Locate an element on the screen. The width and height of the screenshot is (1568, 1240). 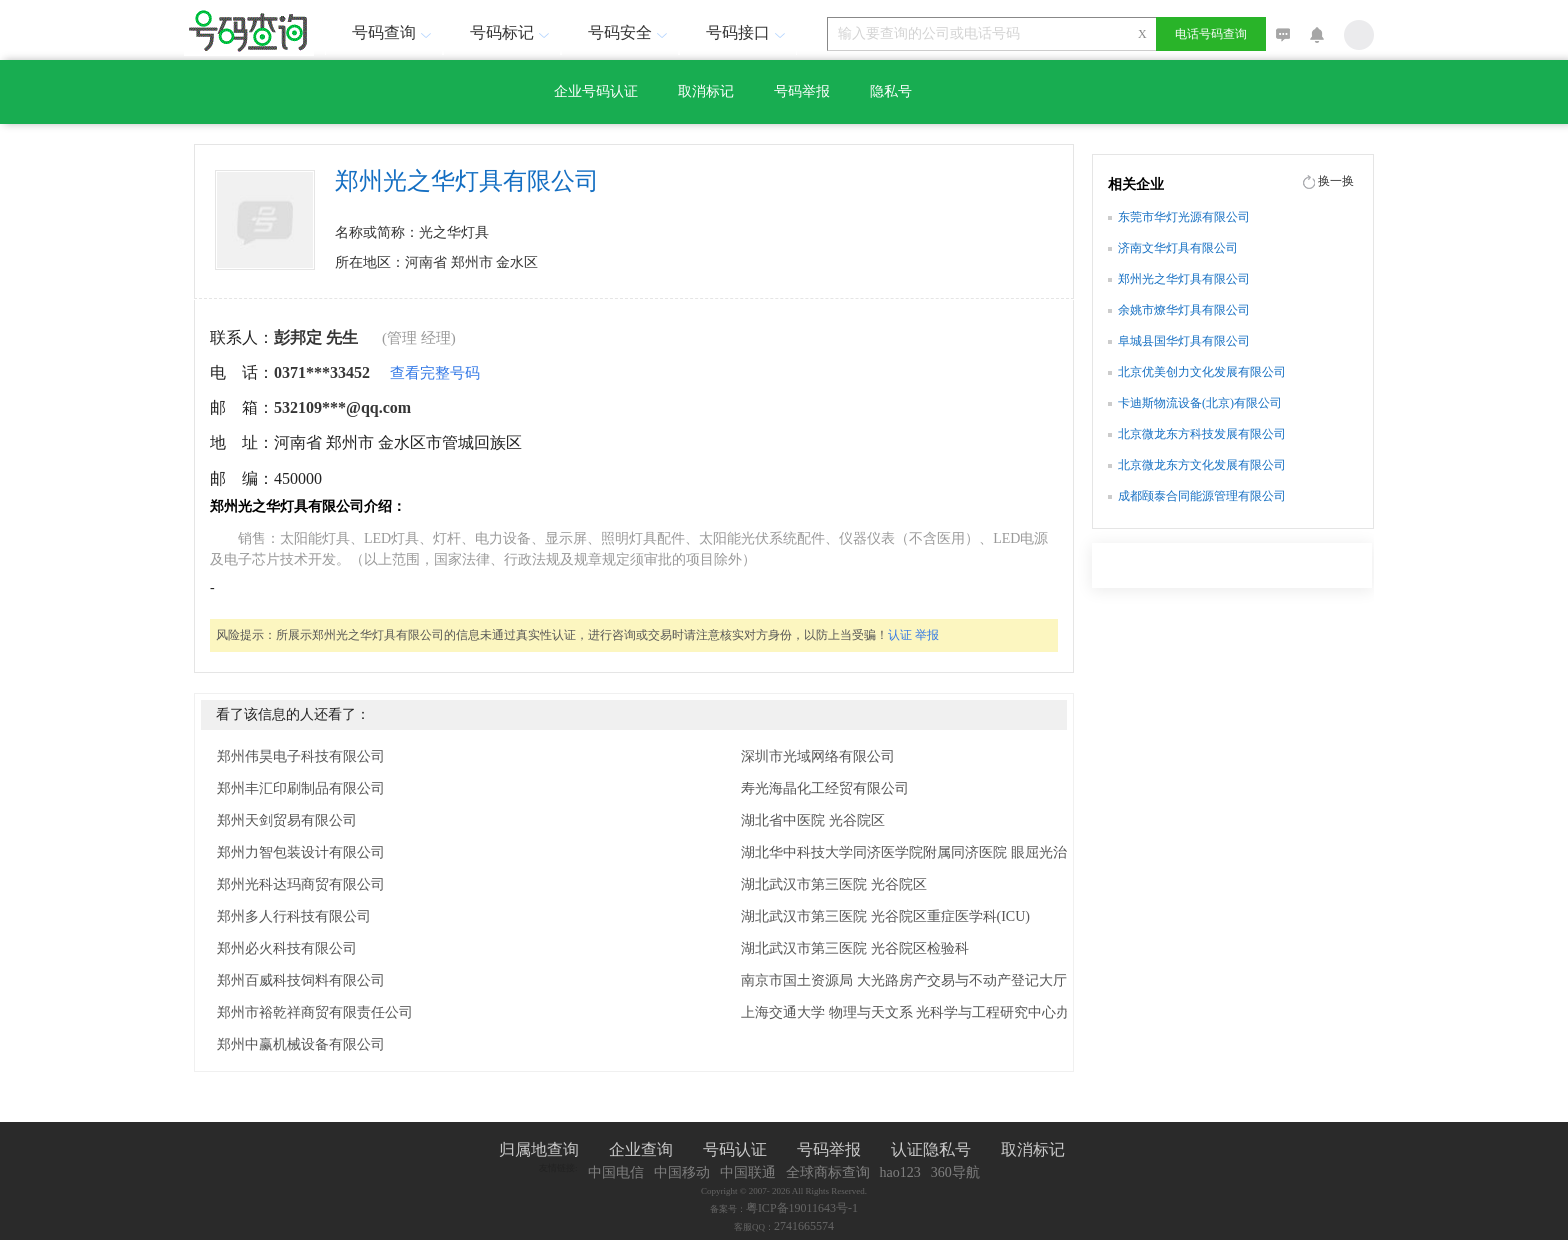
认证隐私号 is located at coordinates (931, 1149).